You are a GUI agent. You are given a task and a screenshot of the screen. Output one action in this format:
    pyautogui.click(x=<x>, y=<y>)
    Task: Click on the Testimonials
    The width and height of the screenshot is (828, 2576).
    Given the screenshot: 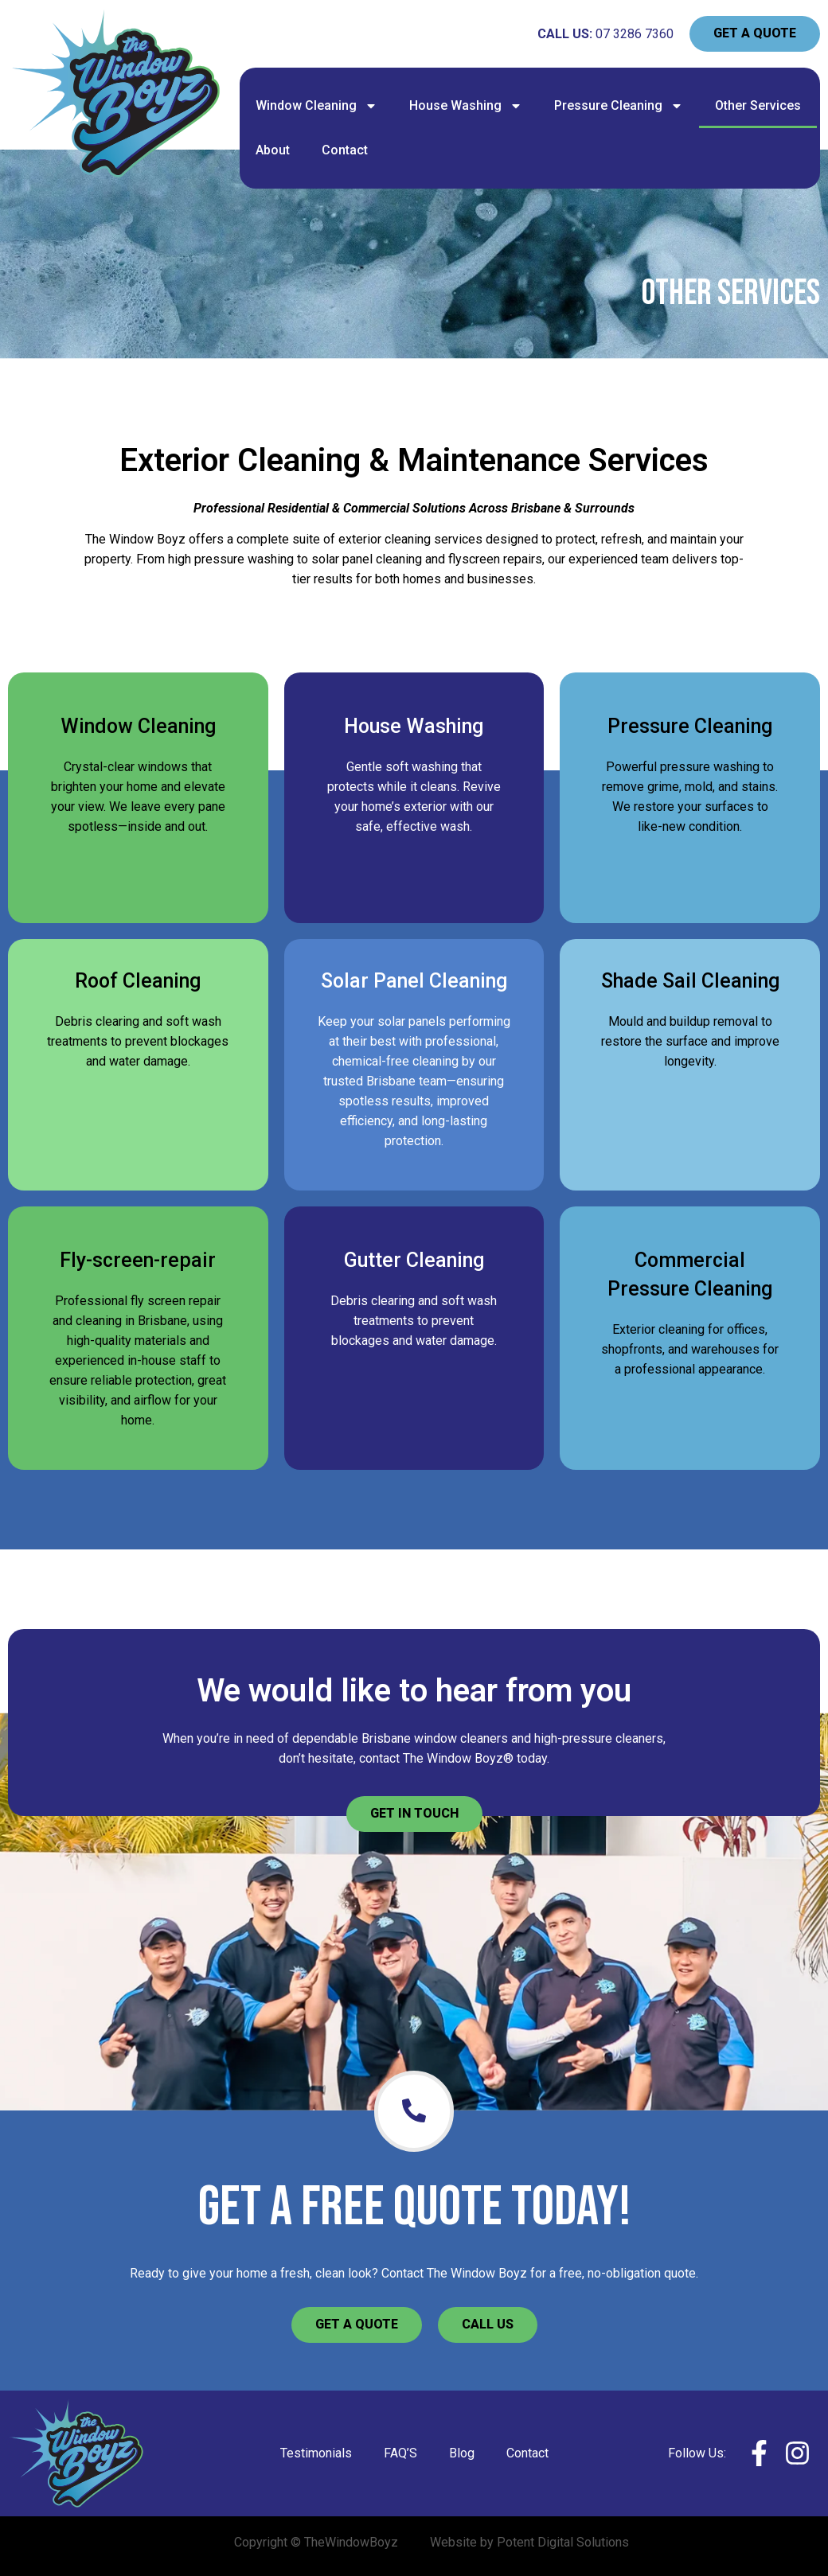 What is the action you would take?
    pyautogui.click(x=316, y=2453)
    